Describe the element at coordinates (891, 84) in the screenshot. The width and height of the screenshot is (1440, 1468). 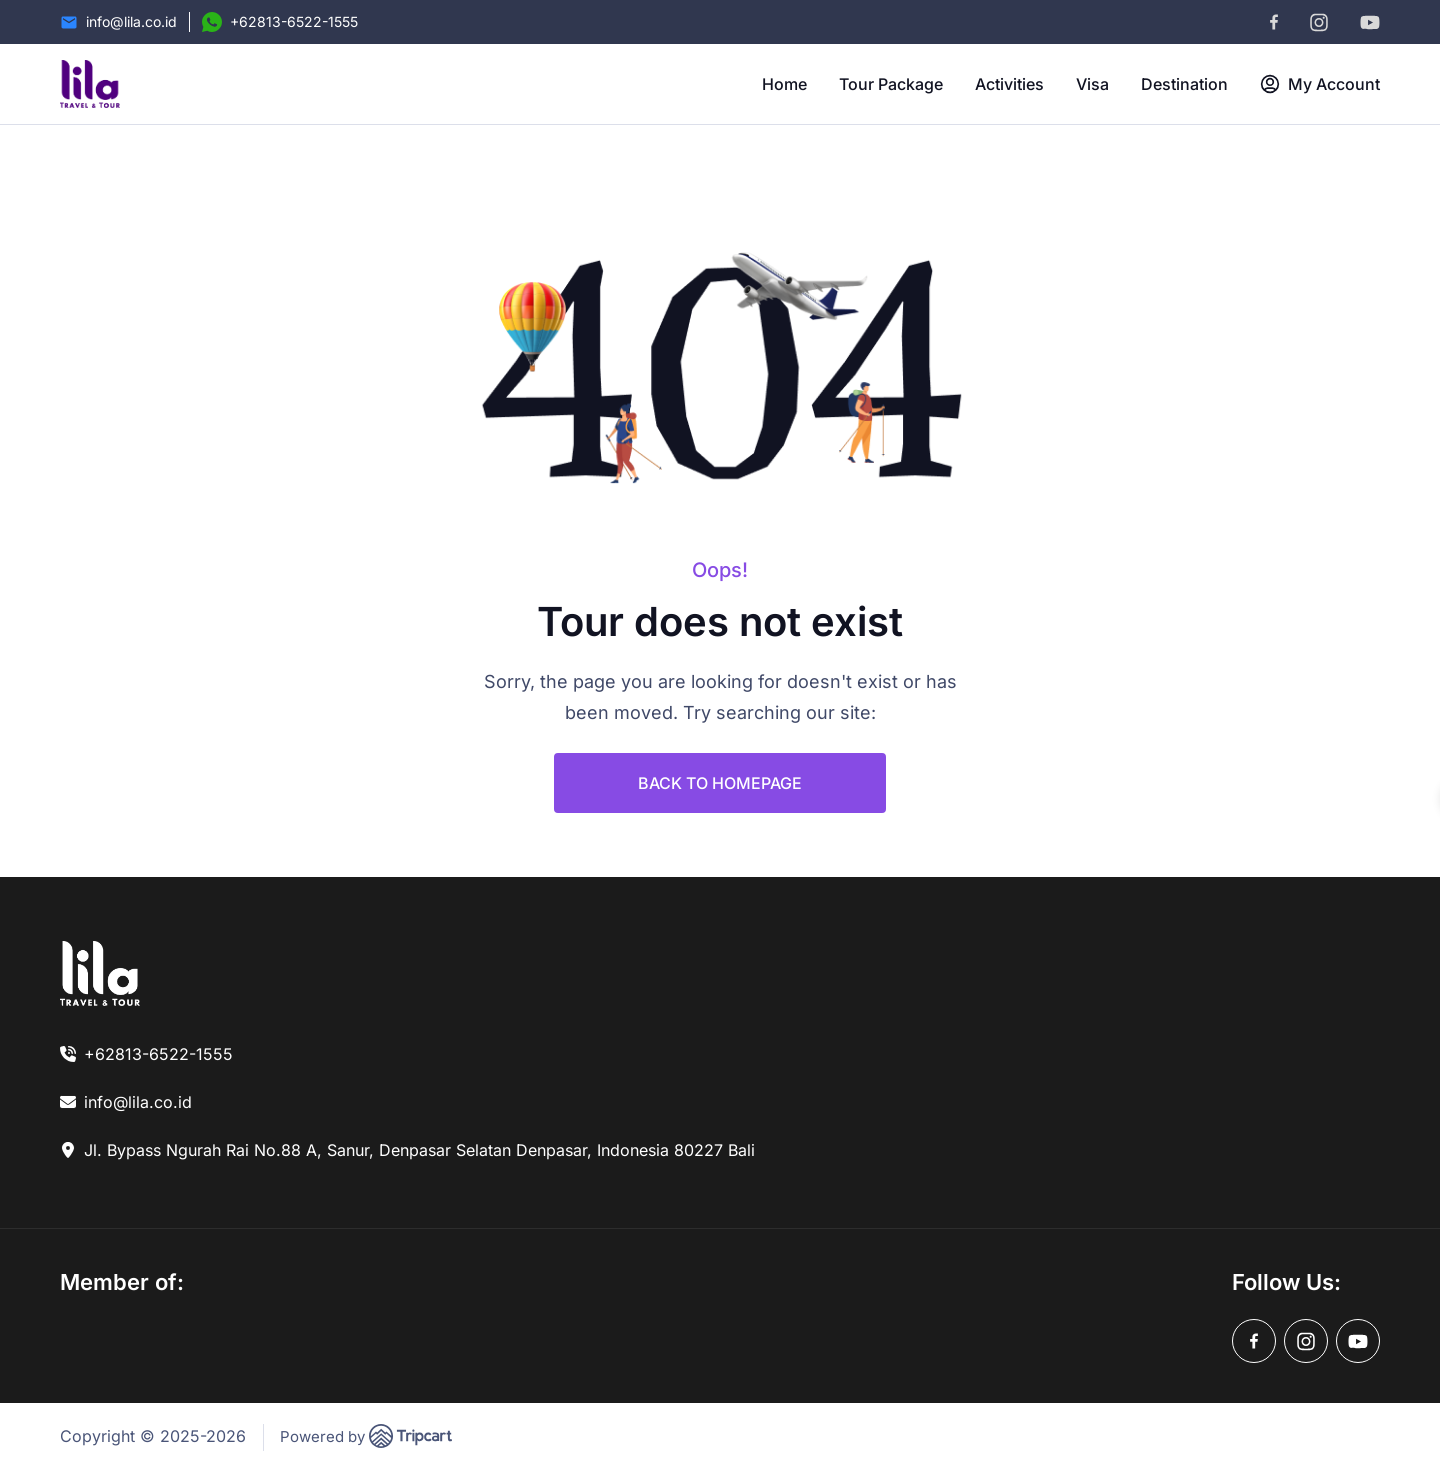
I see `Tour Package` at that location.